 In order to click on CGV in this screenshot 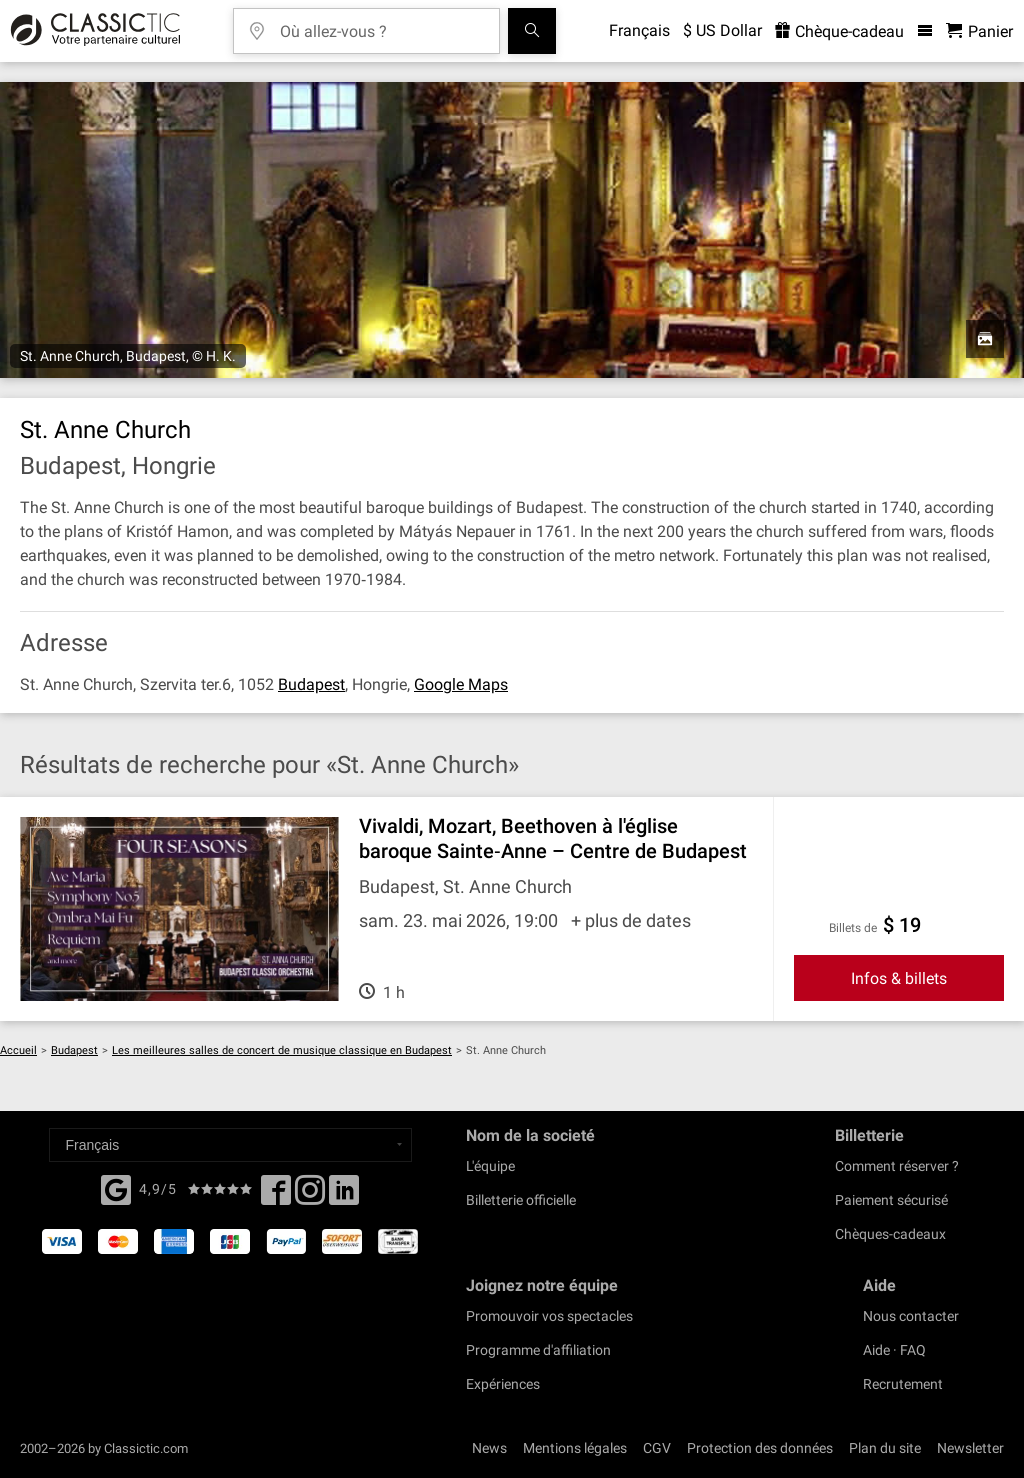, I will do `click(657, 1448)`.